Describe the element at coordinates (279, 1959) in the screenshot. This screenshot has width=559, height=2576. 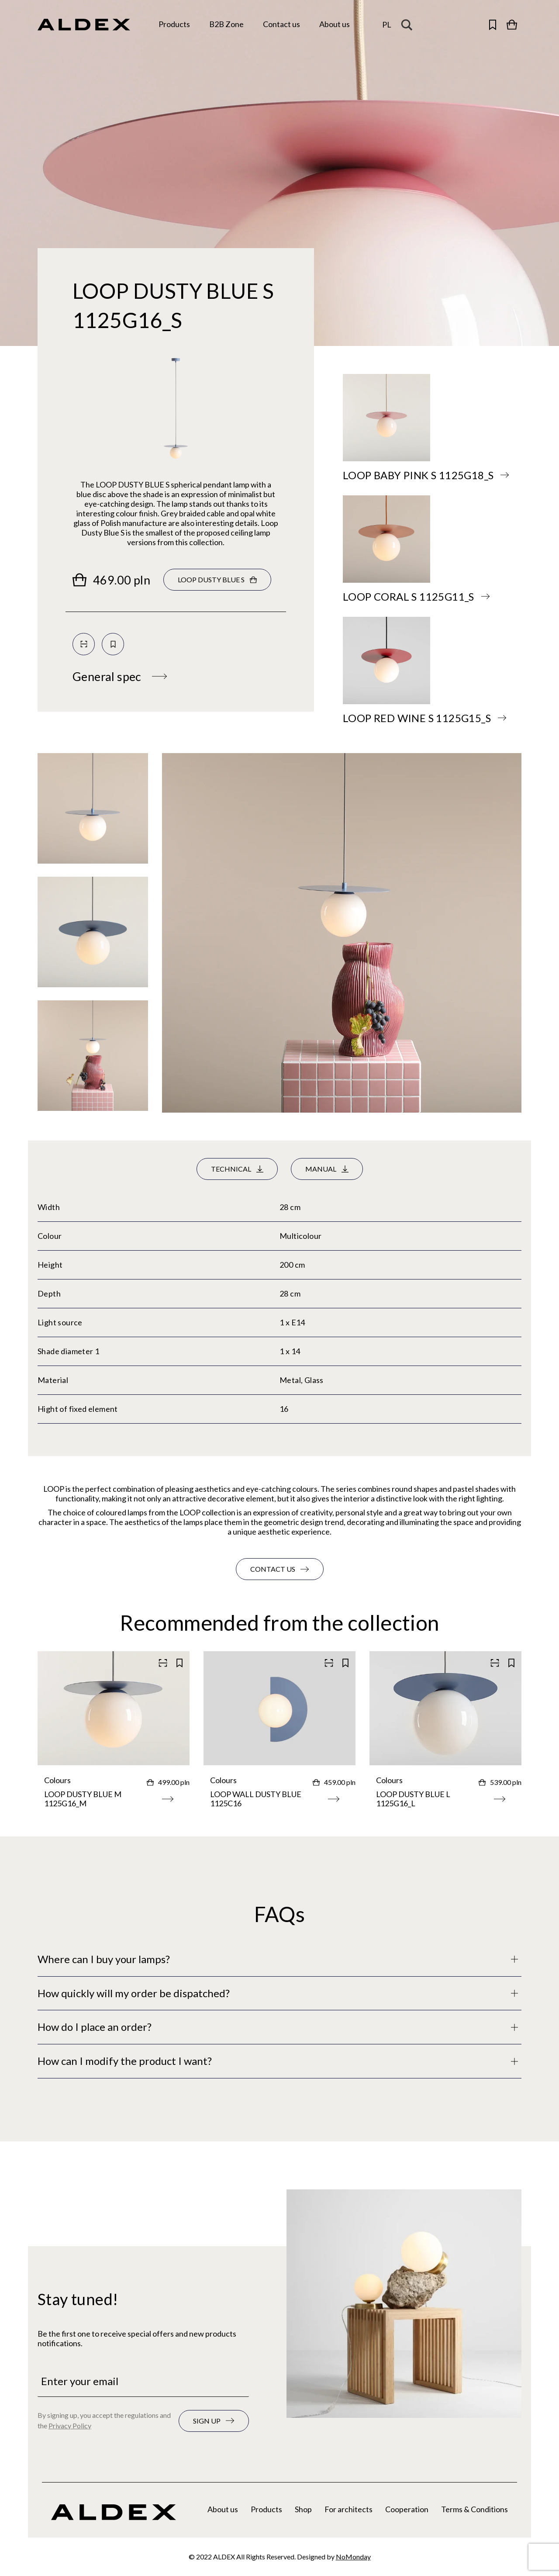
I see `[Full description]` at that location.